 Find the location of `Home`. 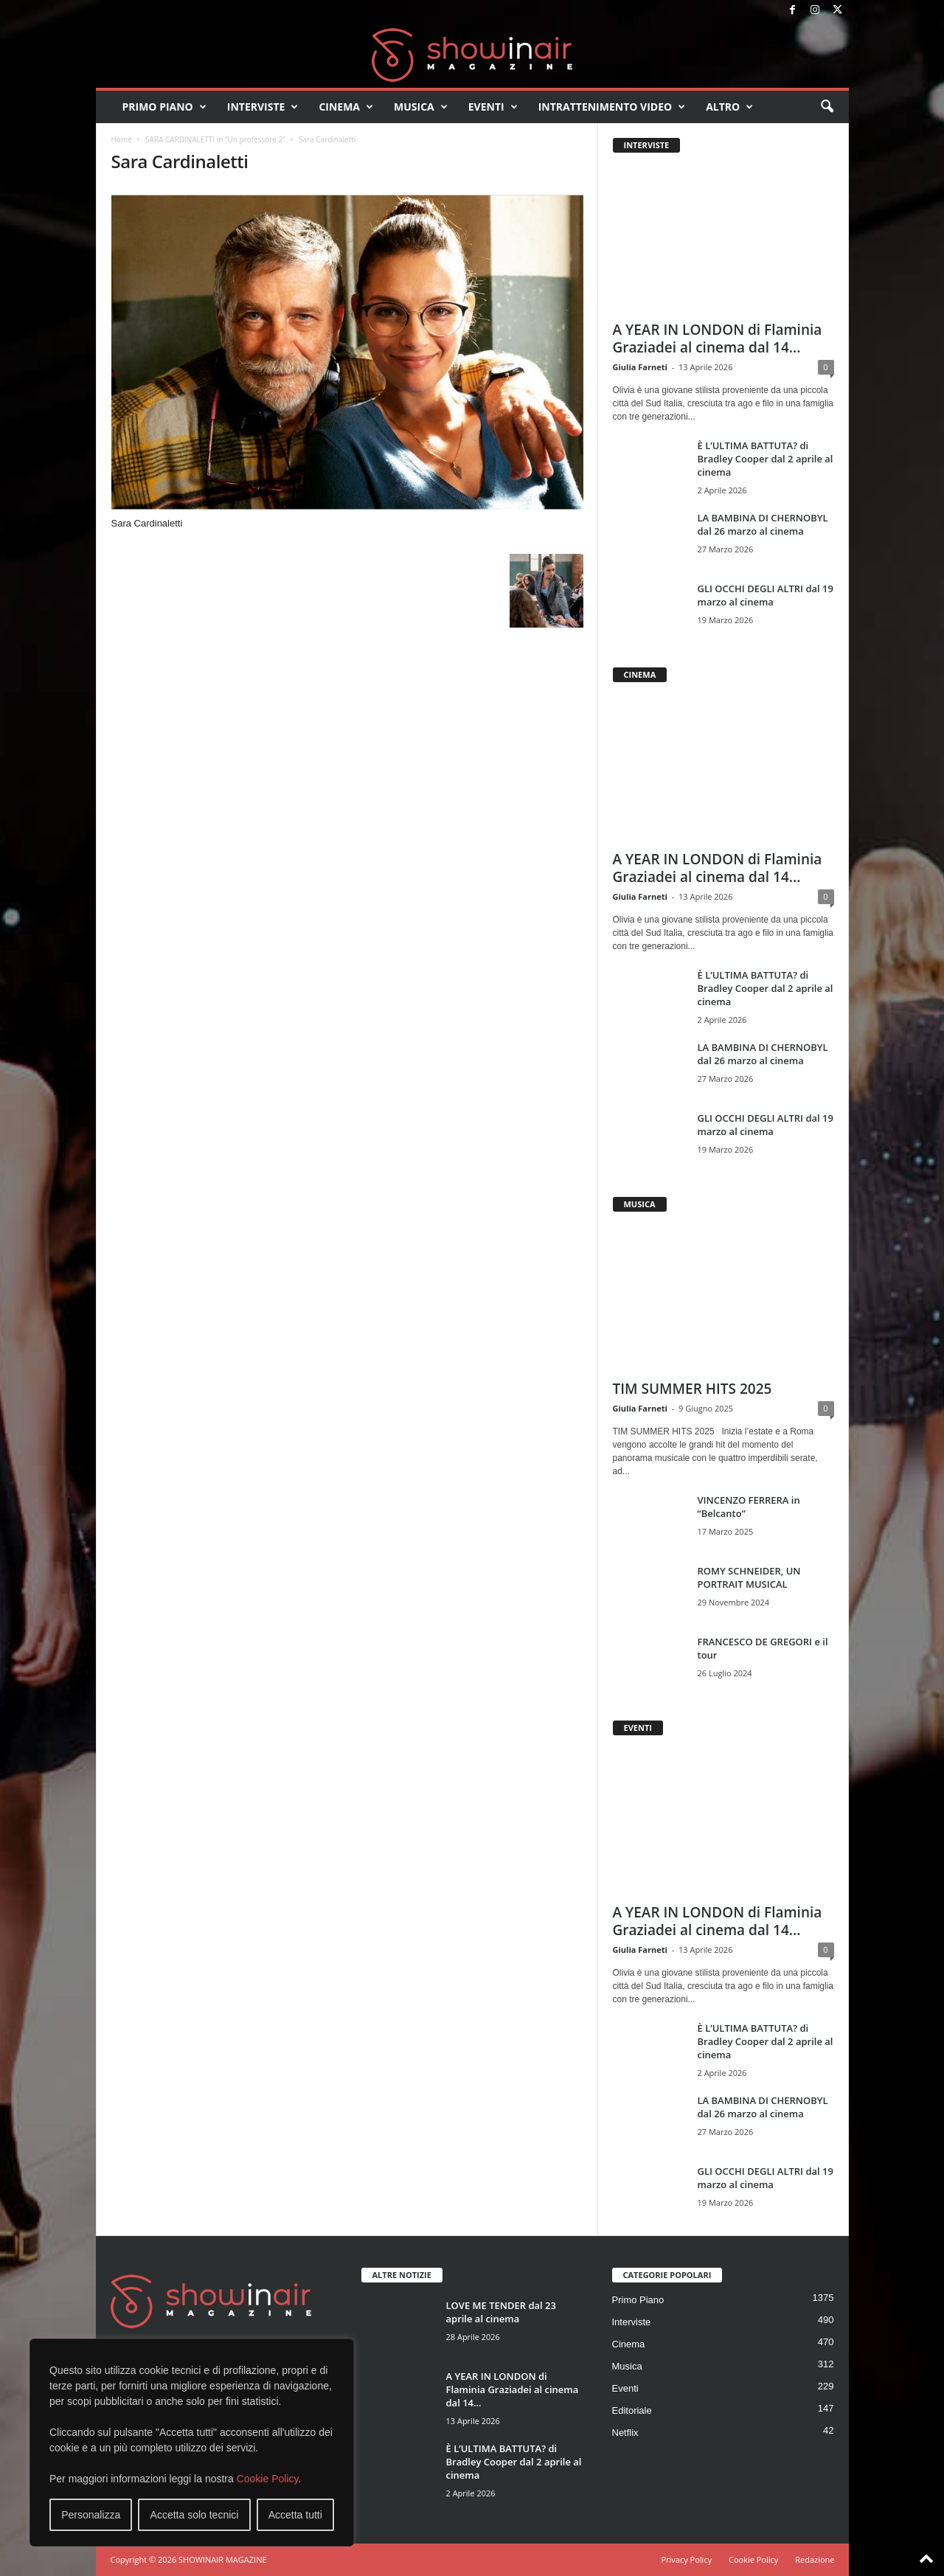

Home is located at coordinates (121, 139).